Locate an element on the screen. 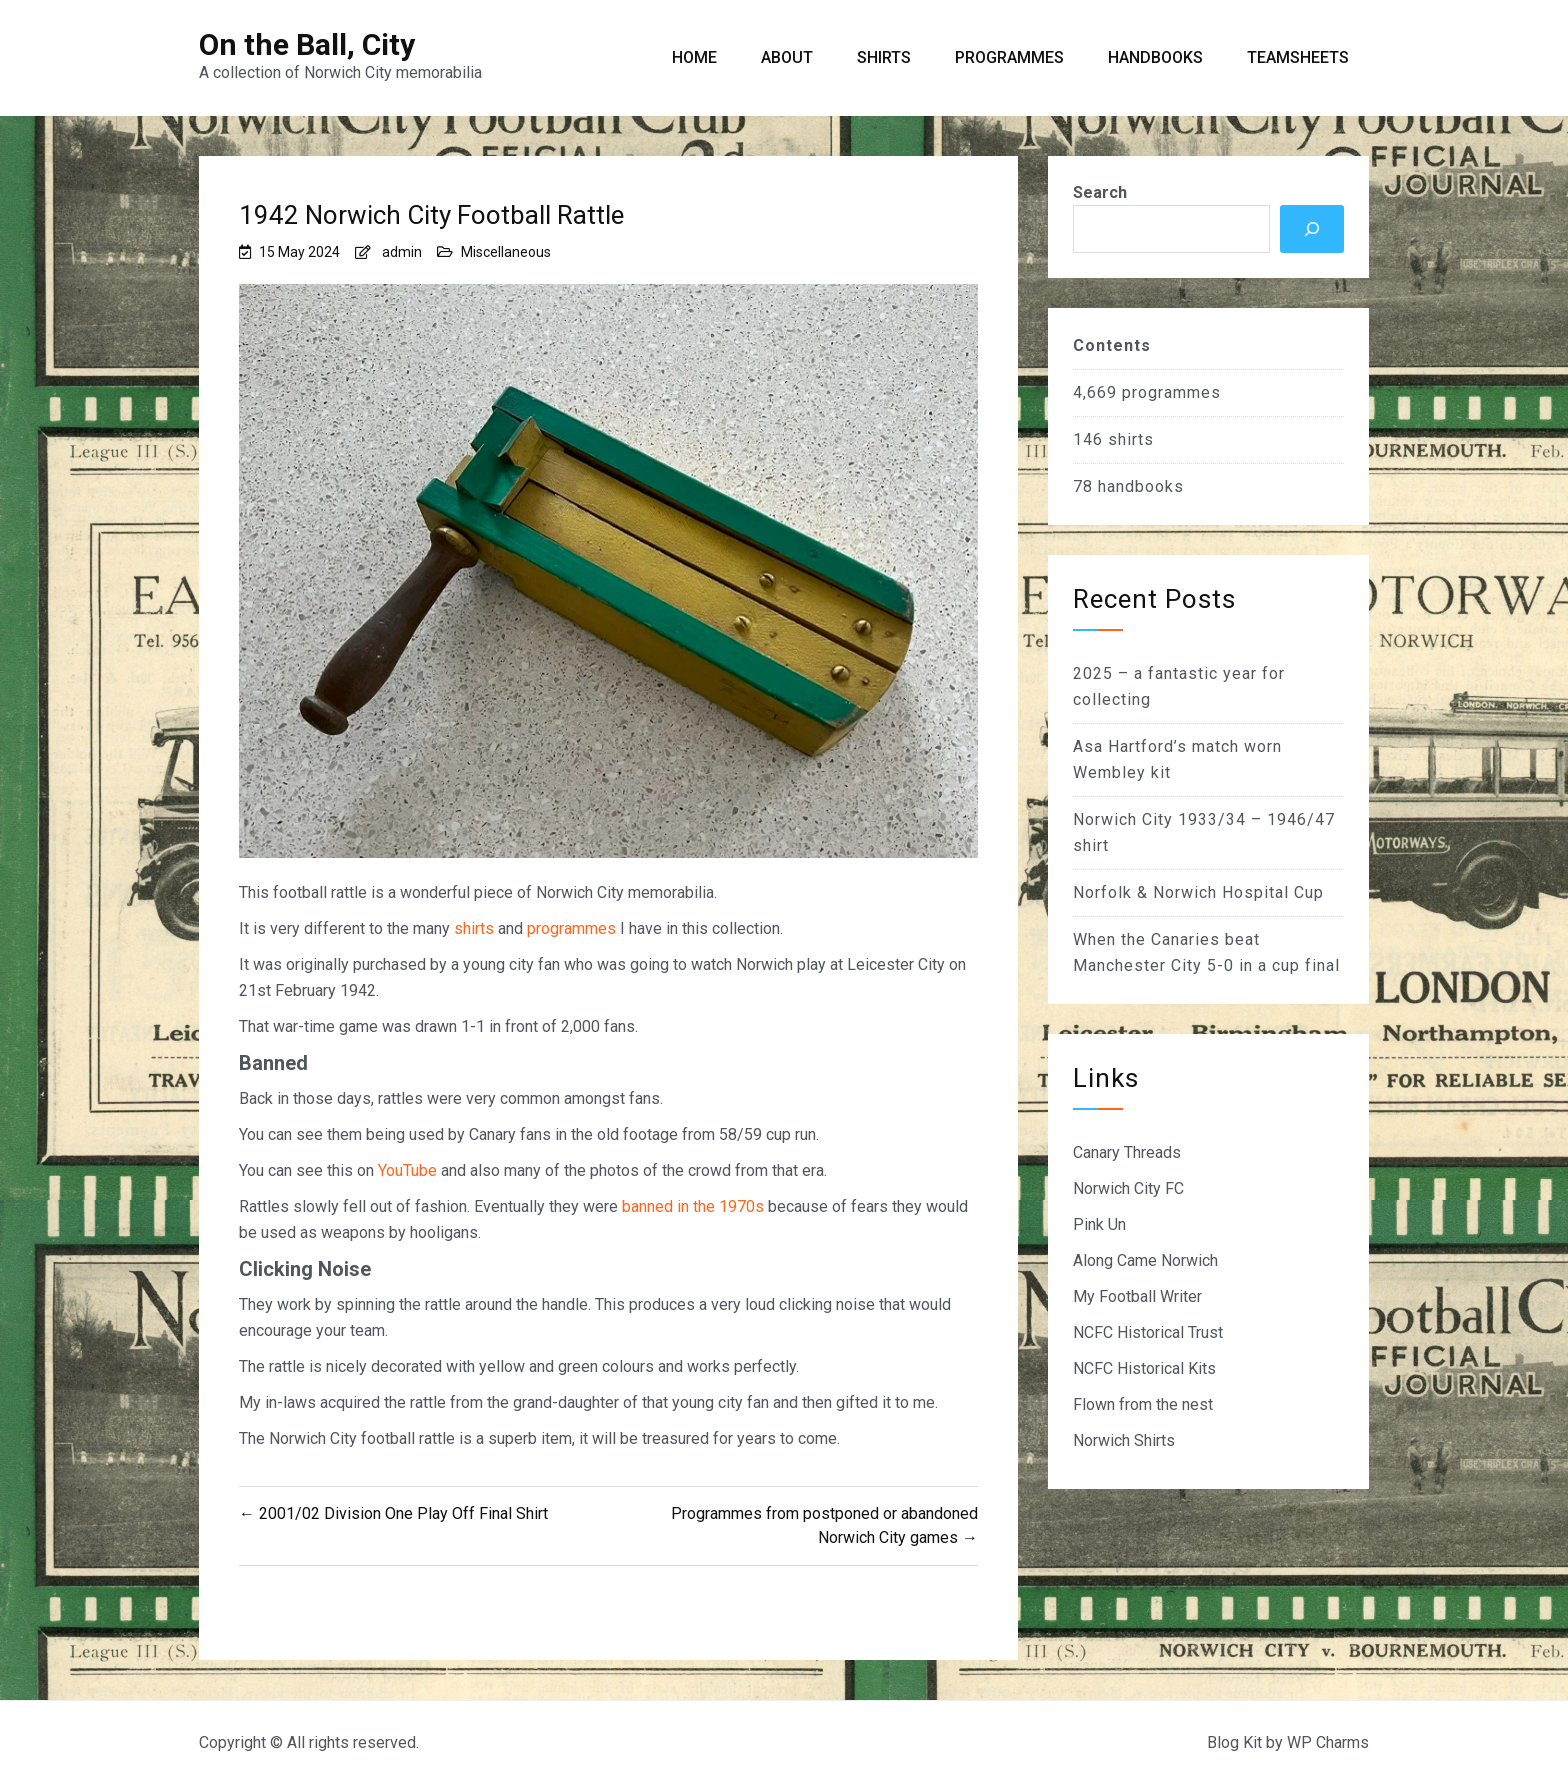 This screenshot has width=1568, height=1785. admin is located at coordinates (402, 252).